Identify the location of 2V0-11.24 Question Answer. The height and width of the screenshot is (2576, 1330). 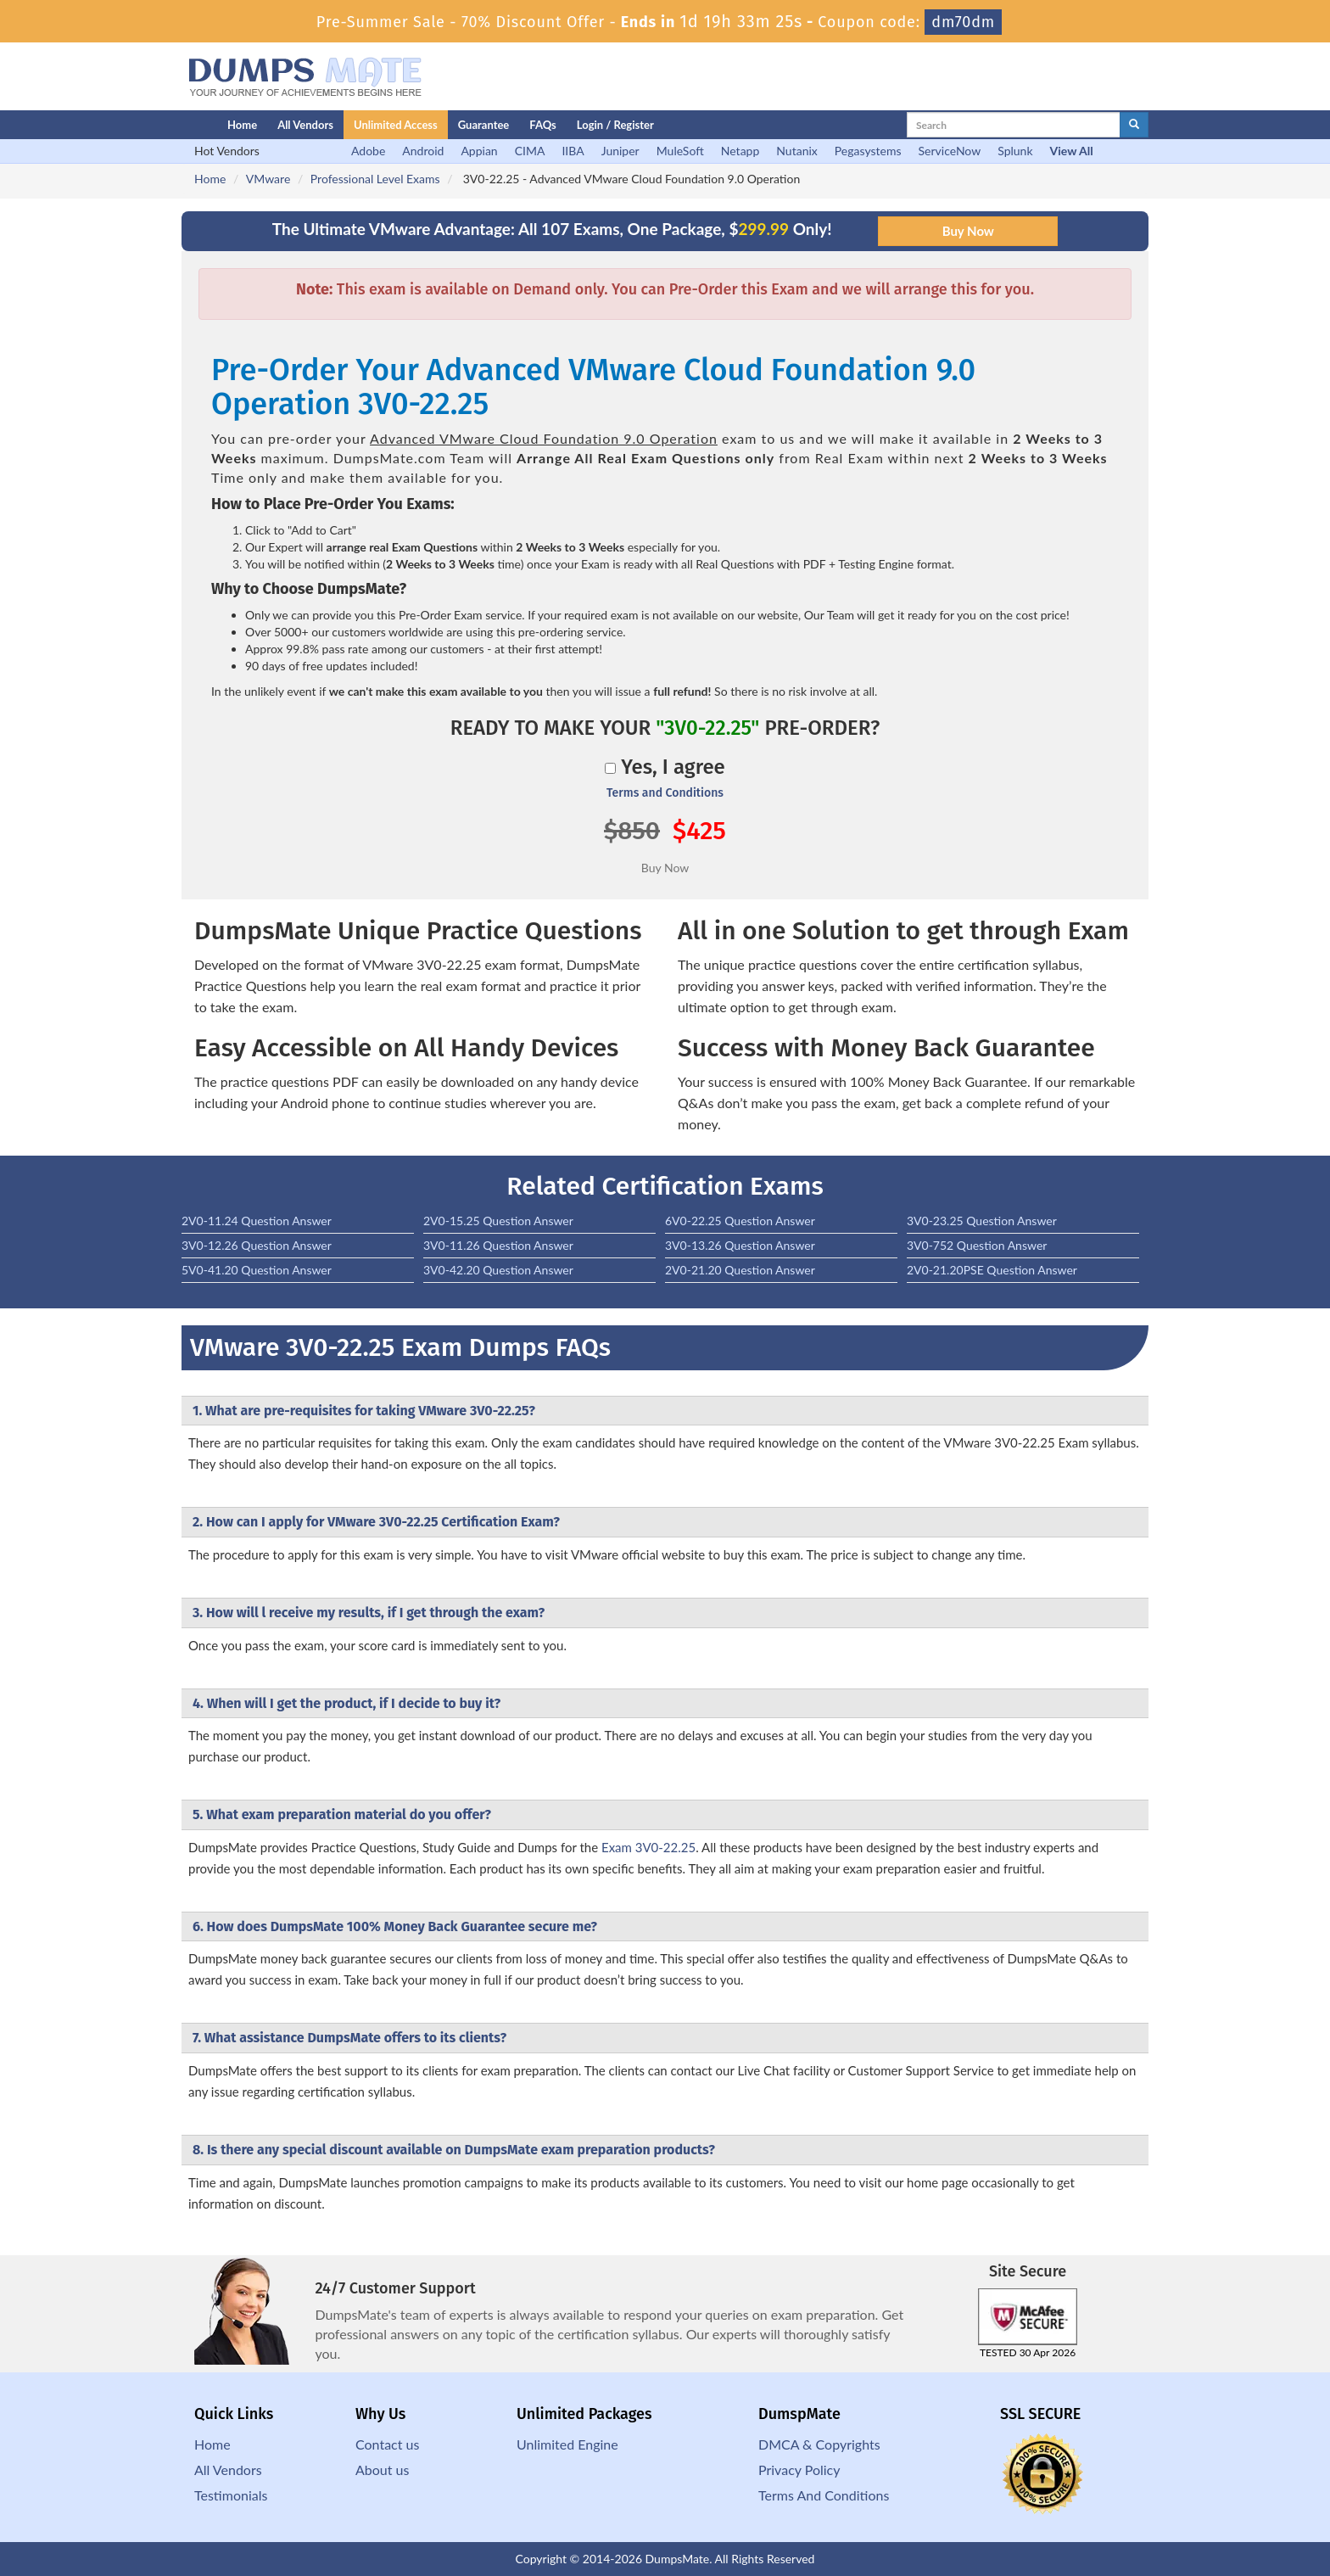
(257, 1220).